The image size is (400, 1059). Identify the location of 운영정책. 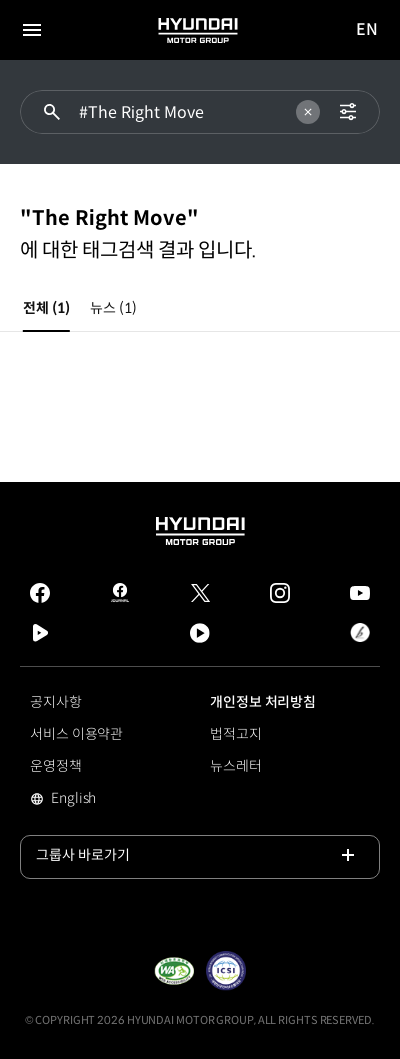
(56, 766).